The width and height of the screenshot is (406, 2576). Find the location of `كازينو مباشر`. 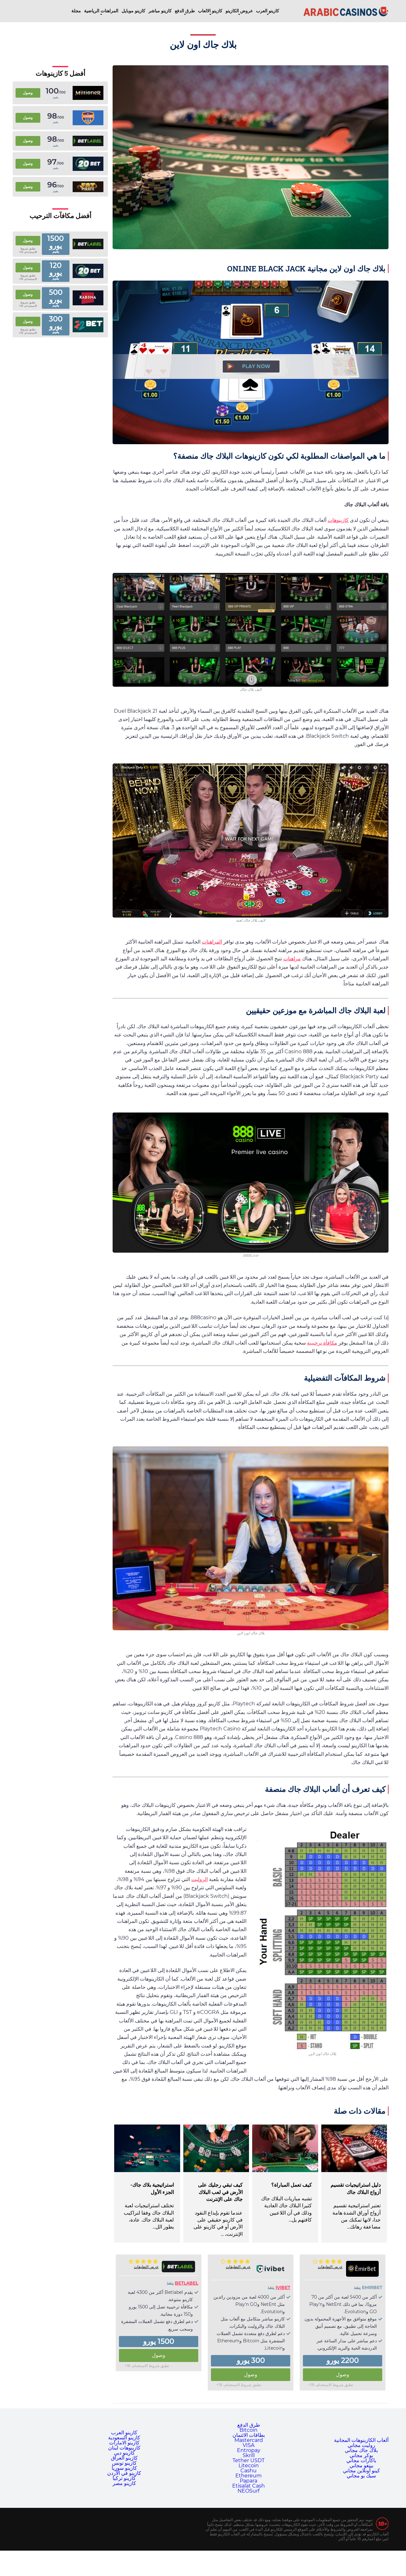

كازينو مباشر is located at coordinates (160, 11).